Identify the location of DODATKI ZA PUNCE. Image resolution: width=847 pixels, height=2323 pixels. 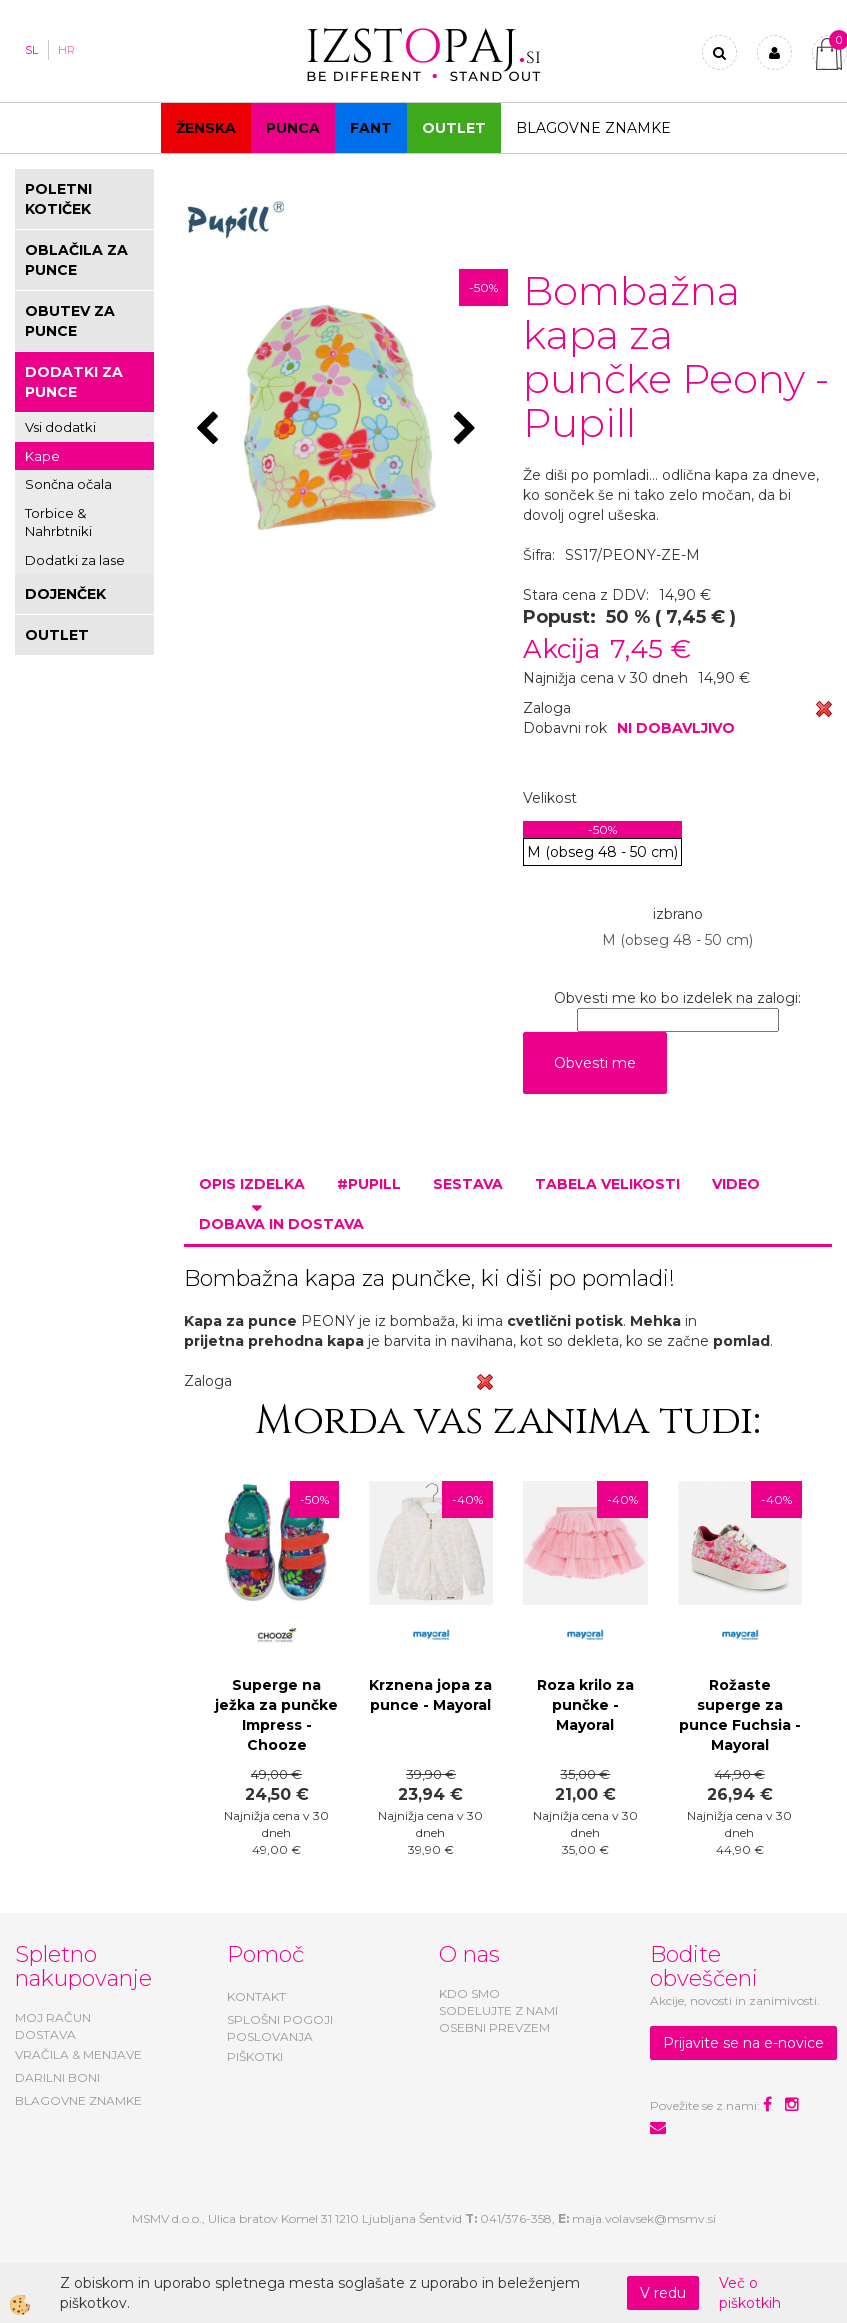
(74, 382).